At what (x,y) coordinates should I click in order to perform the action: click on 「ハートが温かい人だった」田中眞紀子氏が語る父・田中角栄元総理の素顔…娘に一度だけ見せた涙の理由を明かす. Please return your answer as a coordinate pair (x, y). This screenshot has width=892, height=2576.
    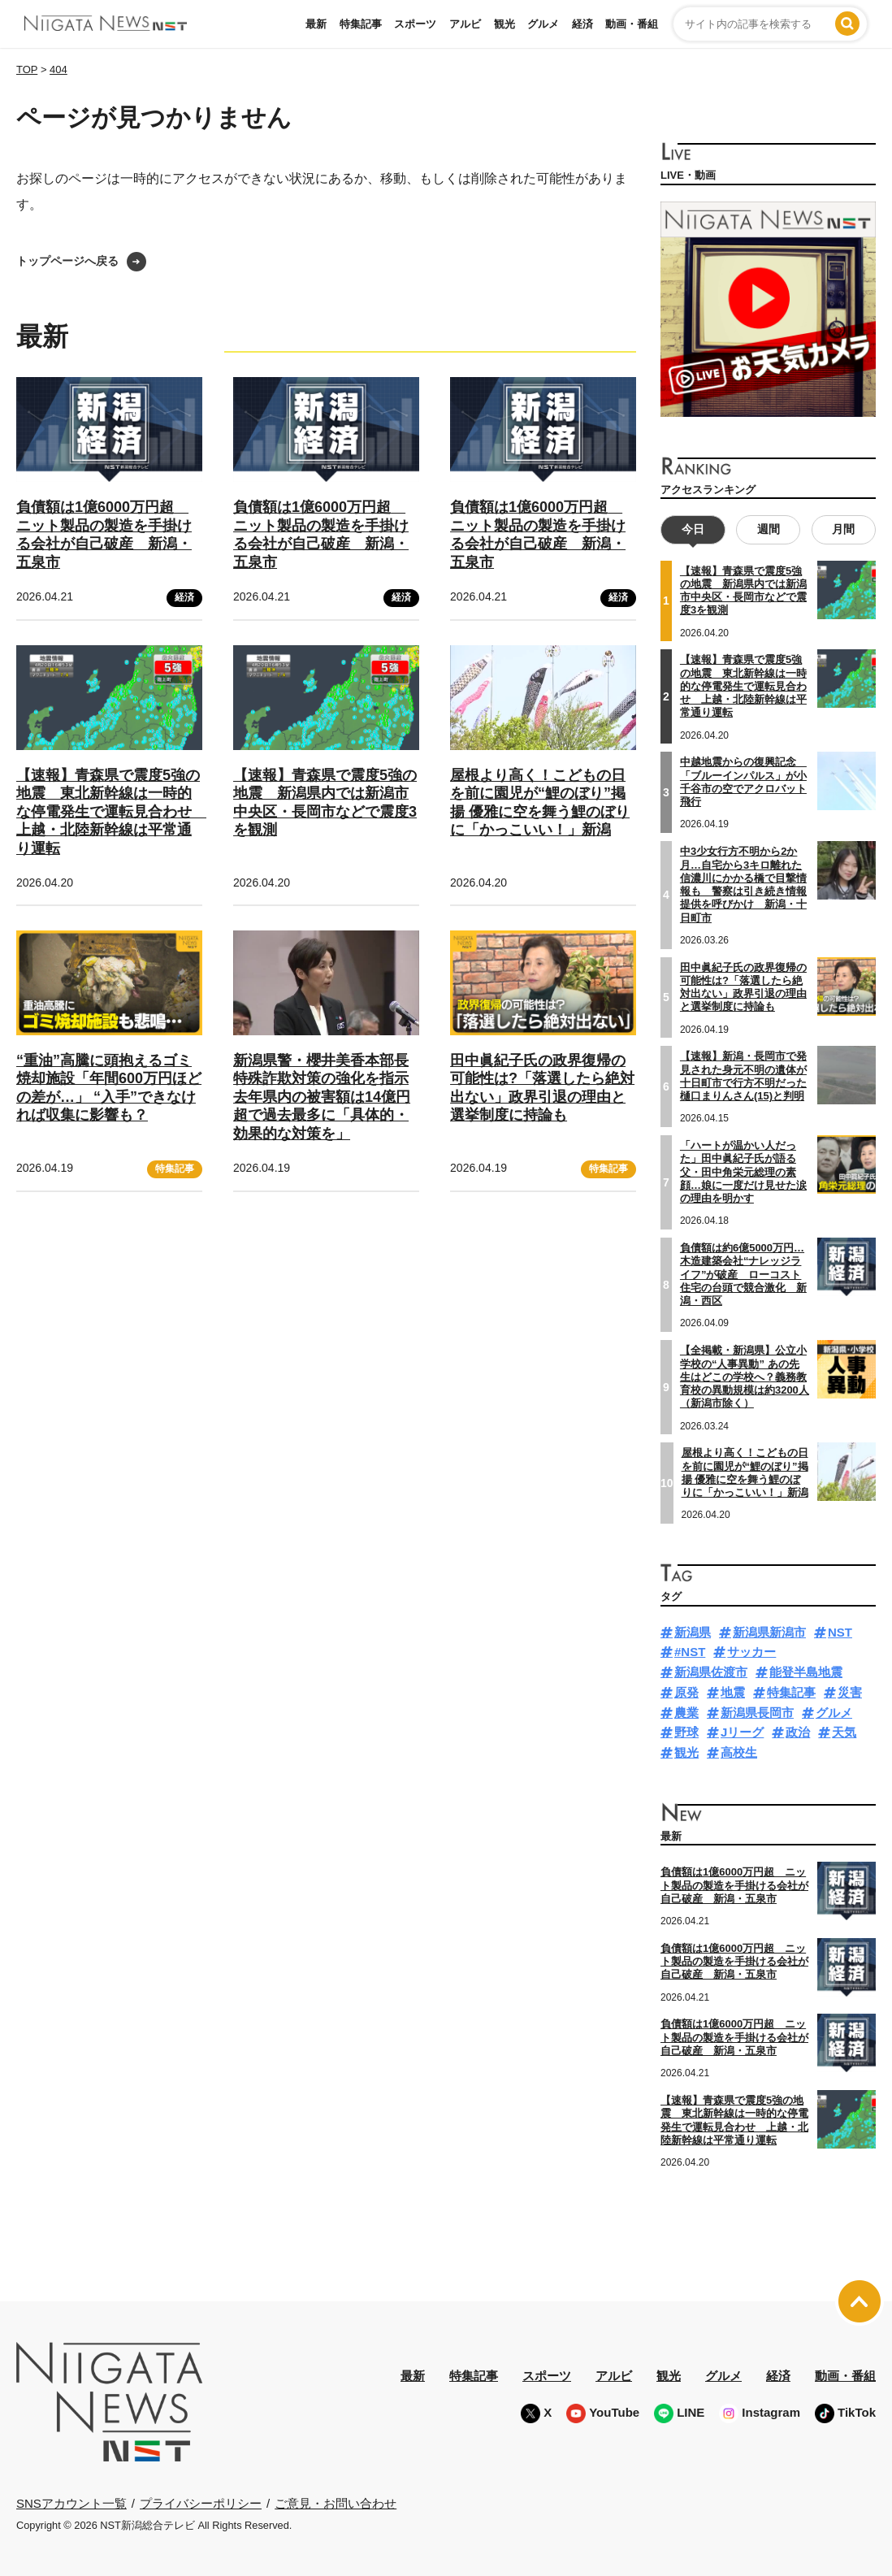
    Looking at the image, I should click on (743, 1171).